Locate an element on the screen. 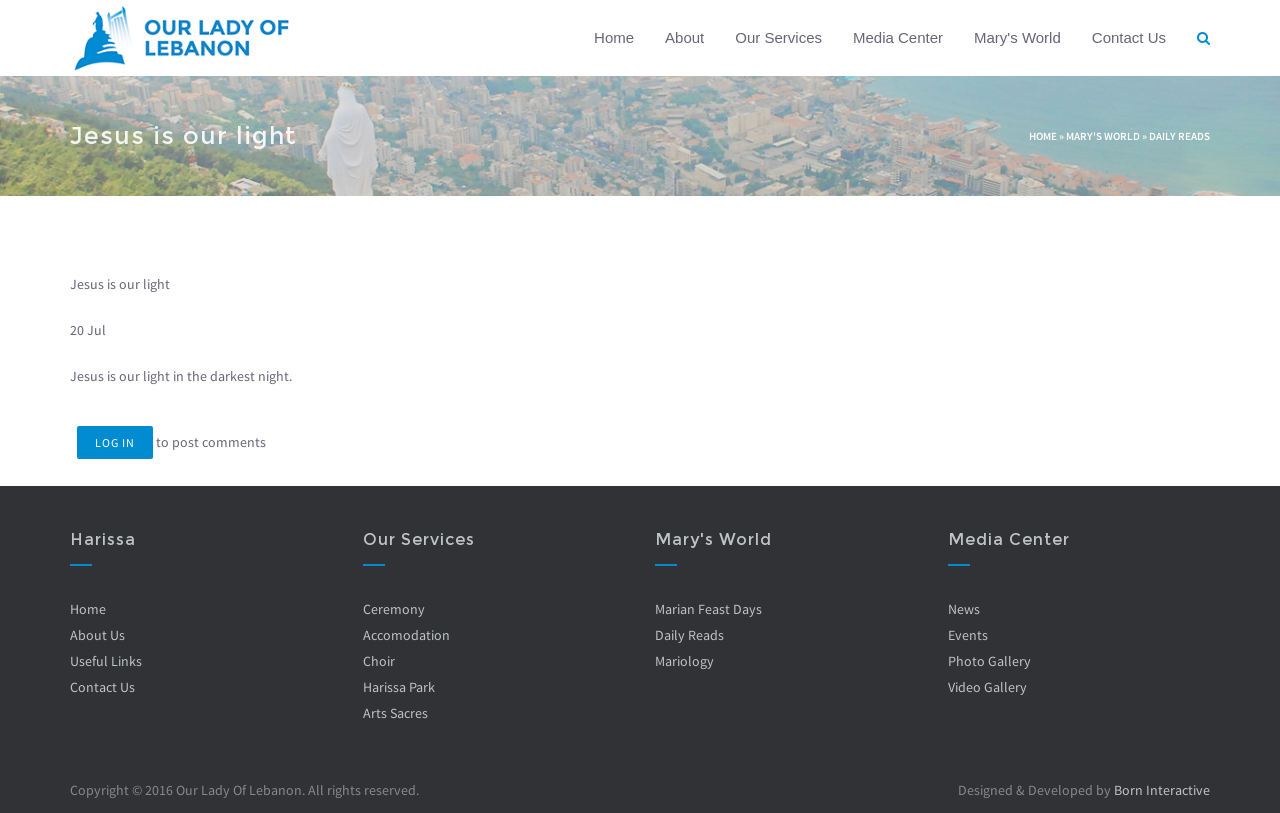 The image size is (1280, 813). Daily Reads is located at coordinates (1179, 136).